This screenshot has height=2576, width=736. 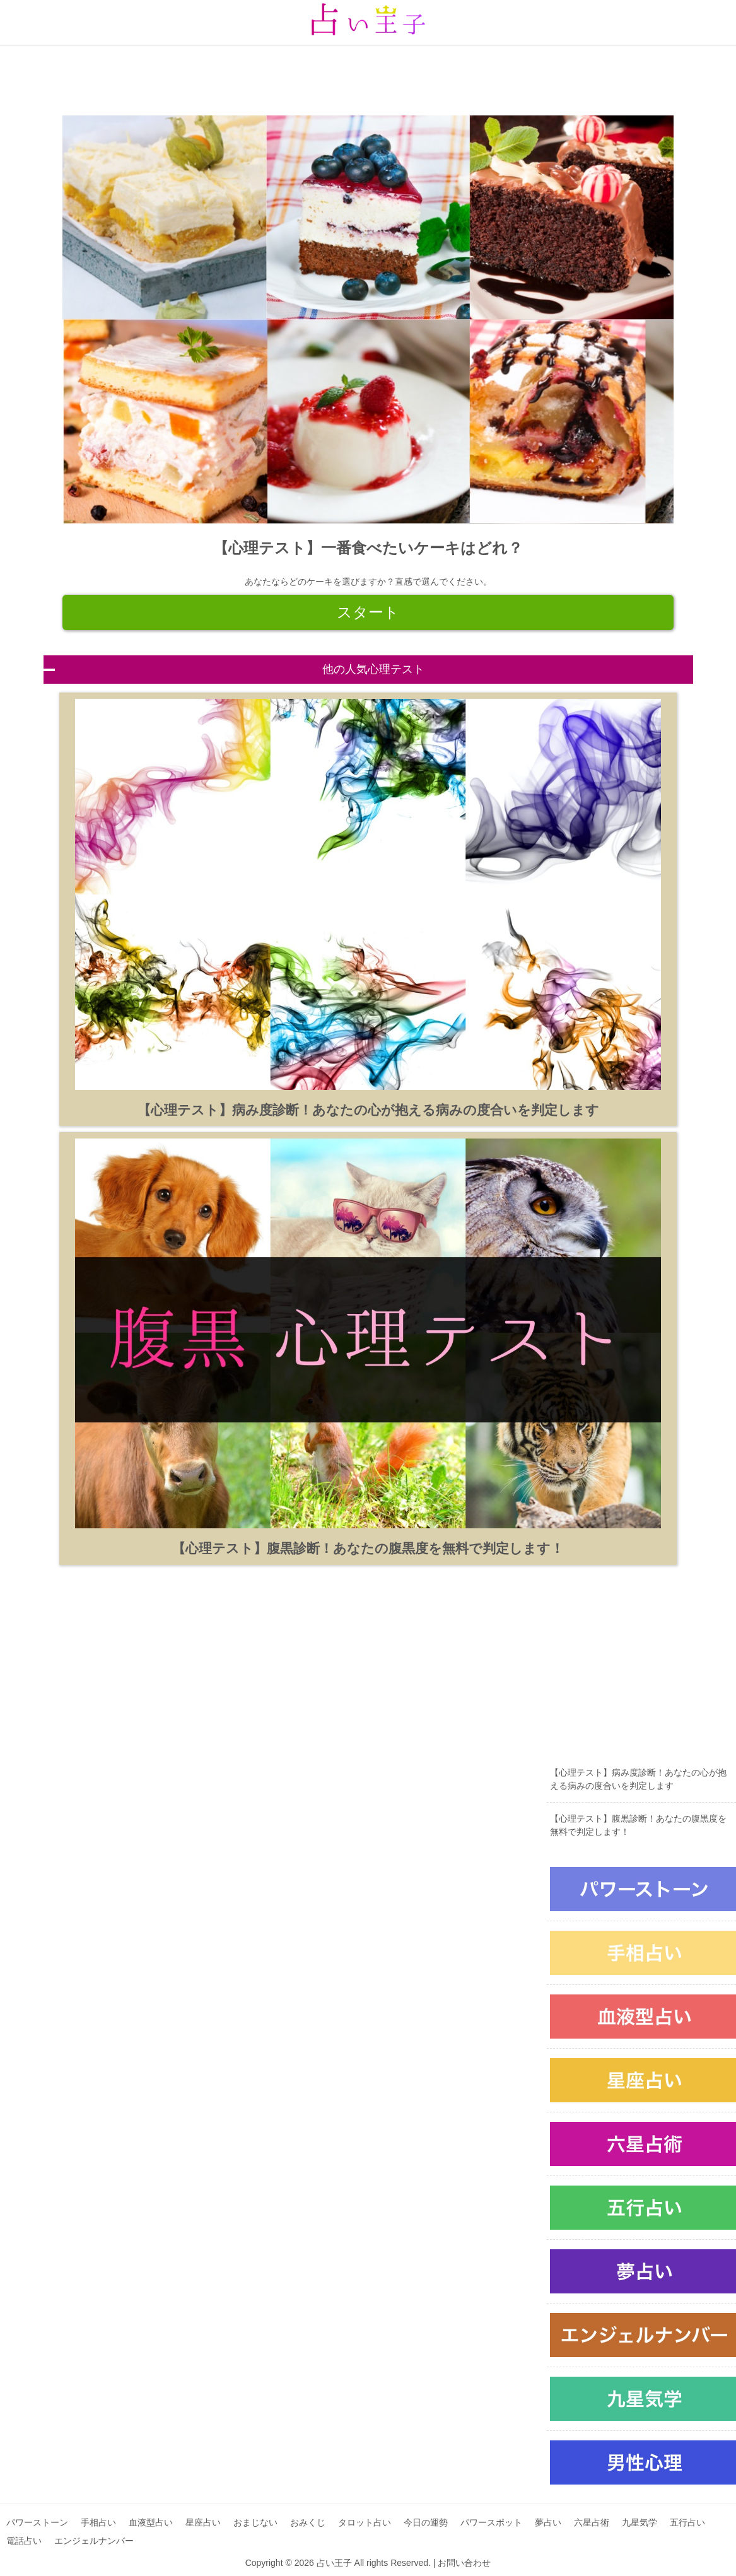 What do you see at coordinates (94, 2541) in the screenshot?
I see `エンジェルナンバー` at bounding box center [94, 2541].